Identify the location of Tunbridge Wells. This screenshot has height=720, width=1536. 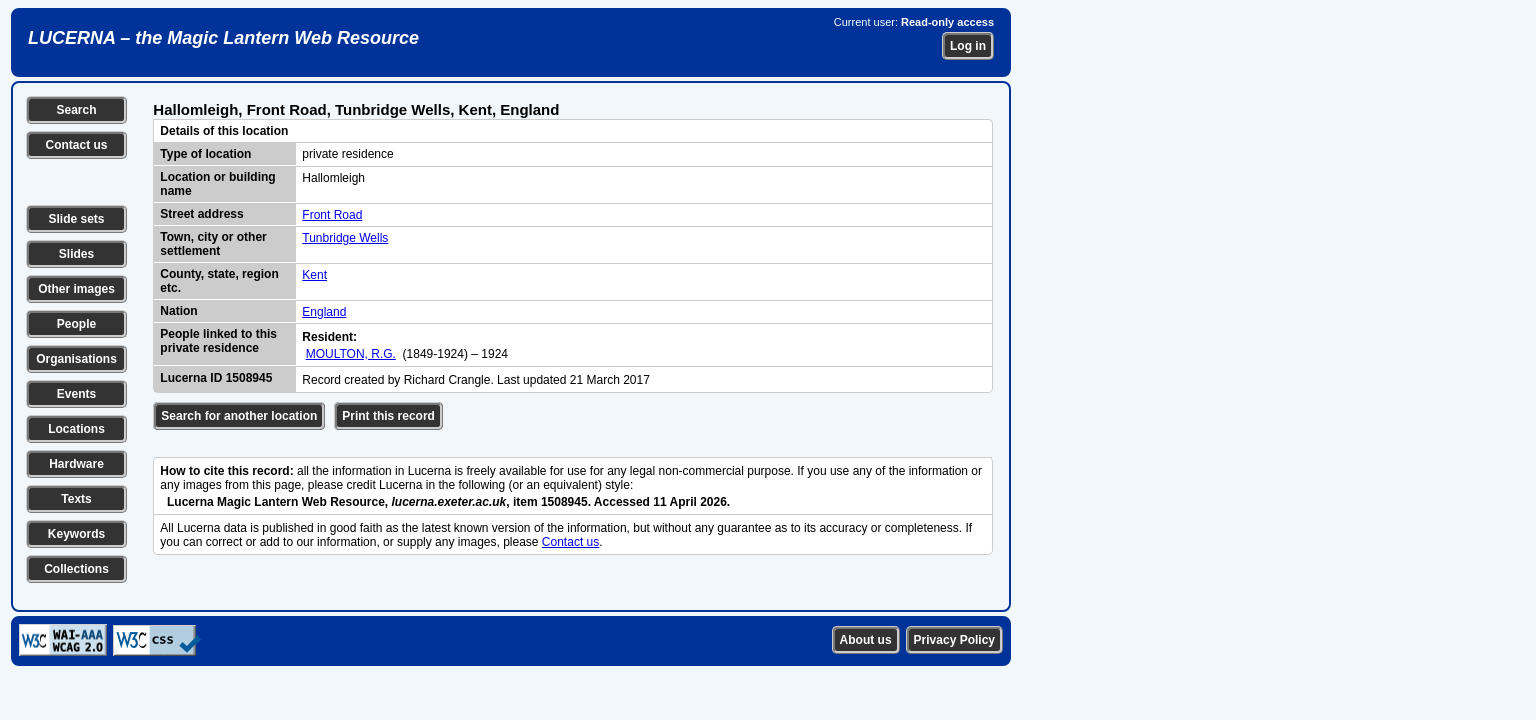
(345, 238).